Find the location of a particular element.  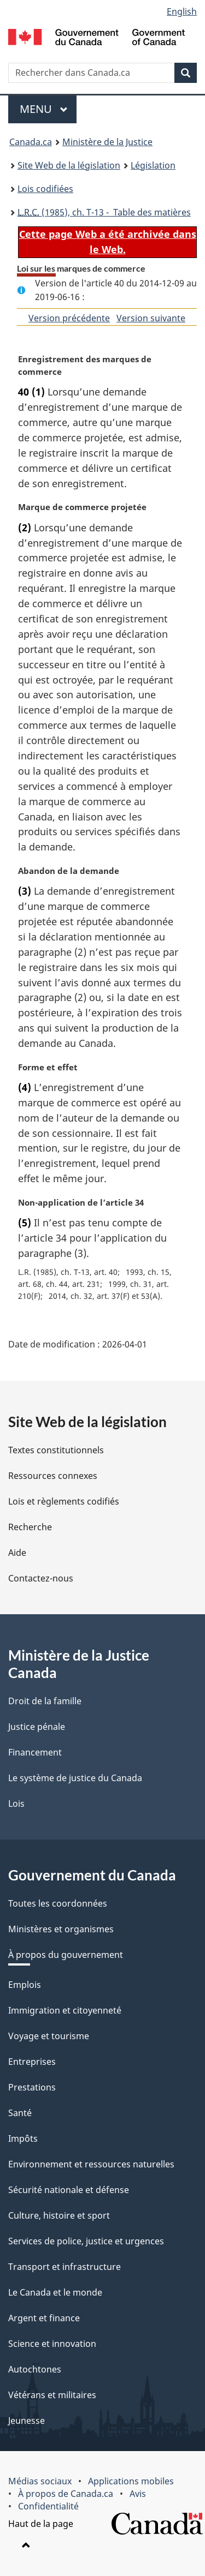

Toutes les coordonnées is located at coordinates (57, 1903).